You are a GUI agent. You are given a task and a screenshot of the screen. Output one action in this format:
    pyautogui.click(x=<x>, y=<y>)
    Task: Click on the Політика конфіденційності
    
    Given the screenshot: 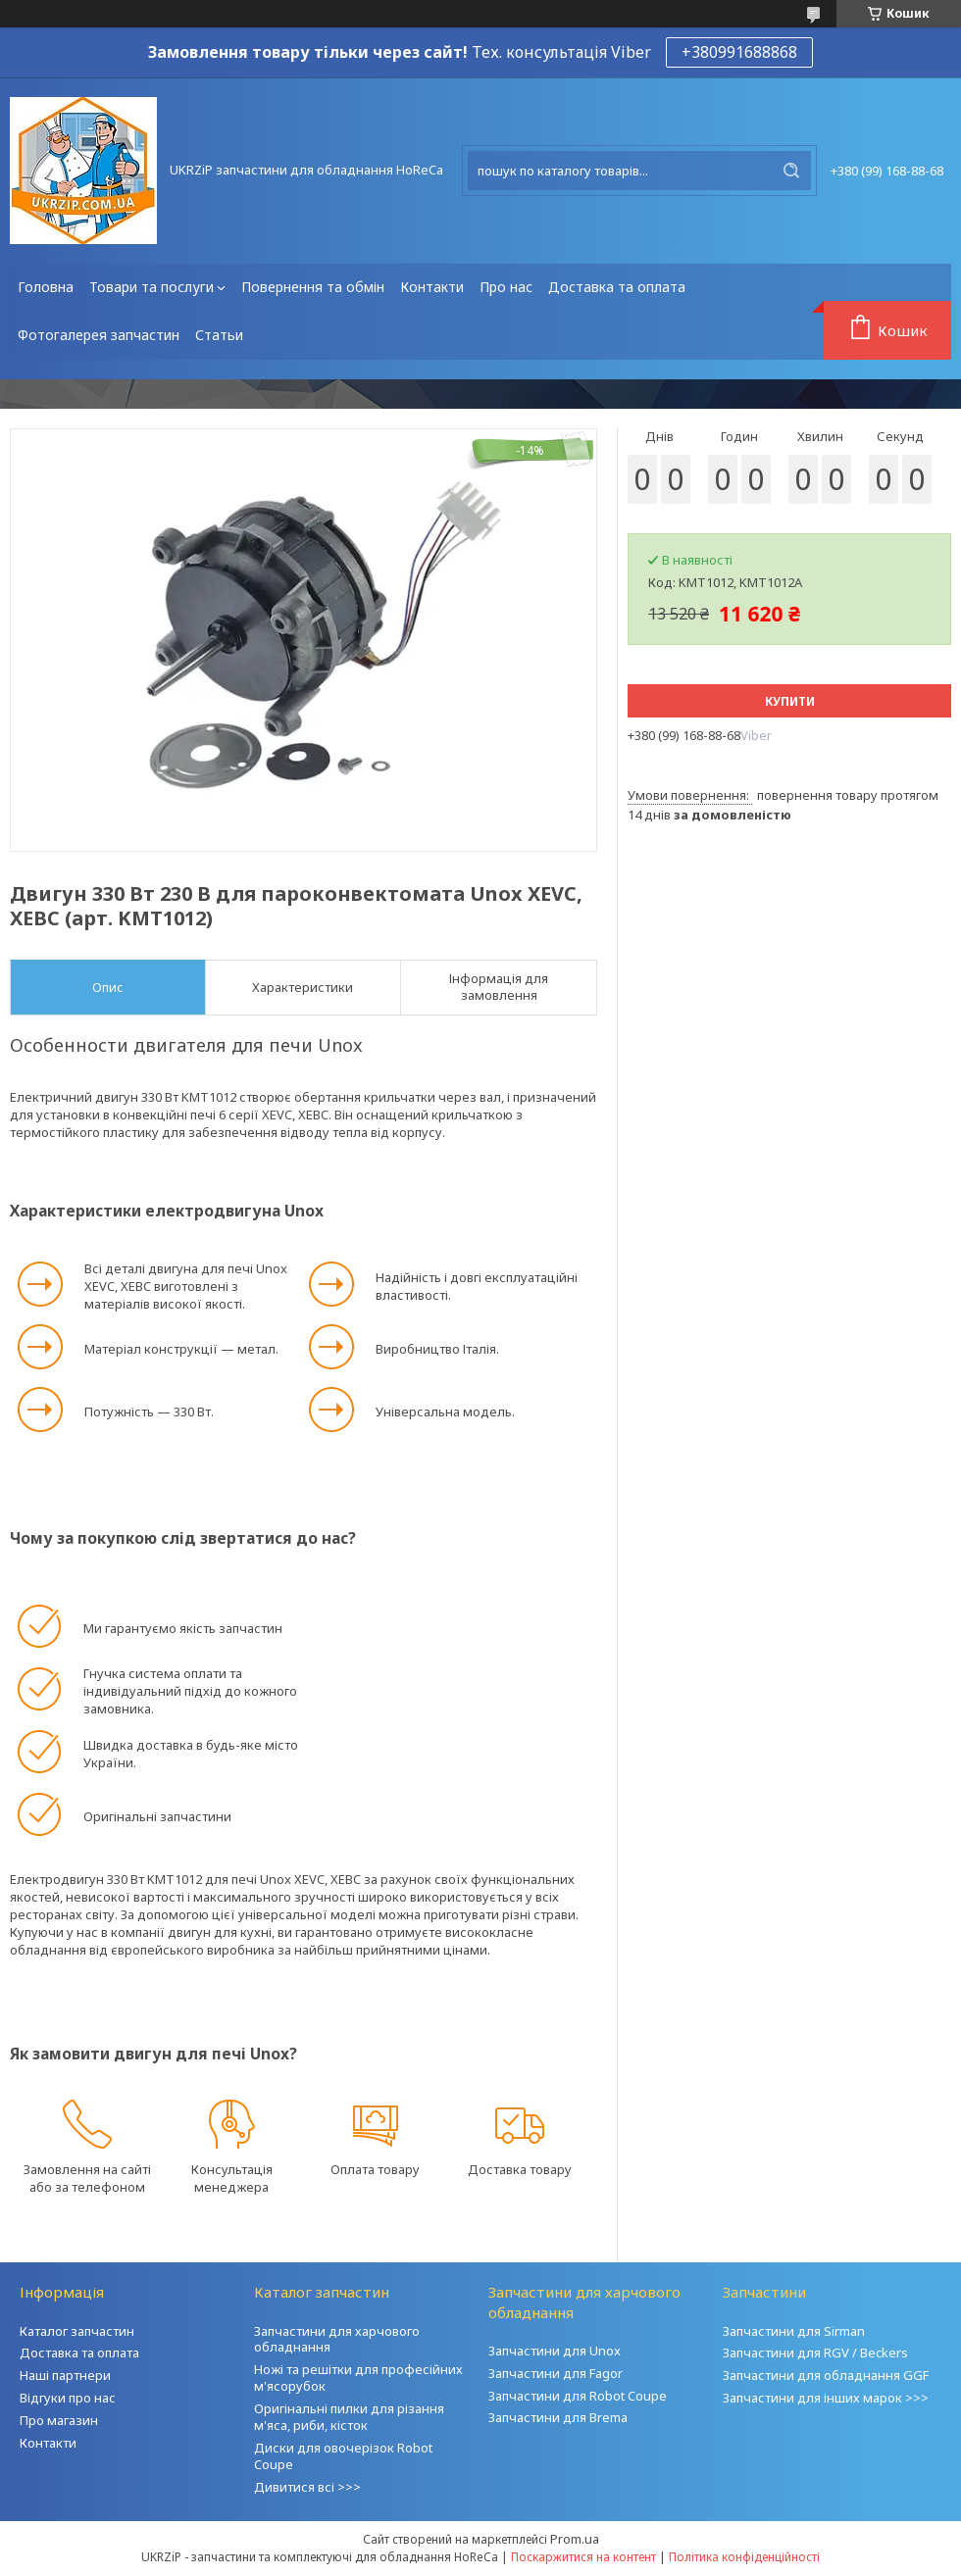 What is the action you would take?
    pyautogui.click(x=744, y=2557)
    